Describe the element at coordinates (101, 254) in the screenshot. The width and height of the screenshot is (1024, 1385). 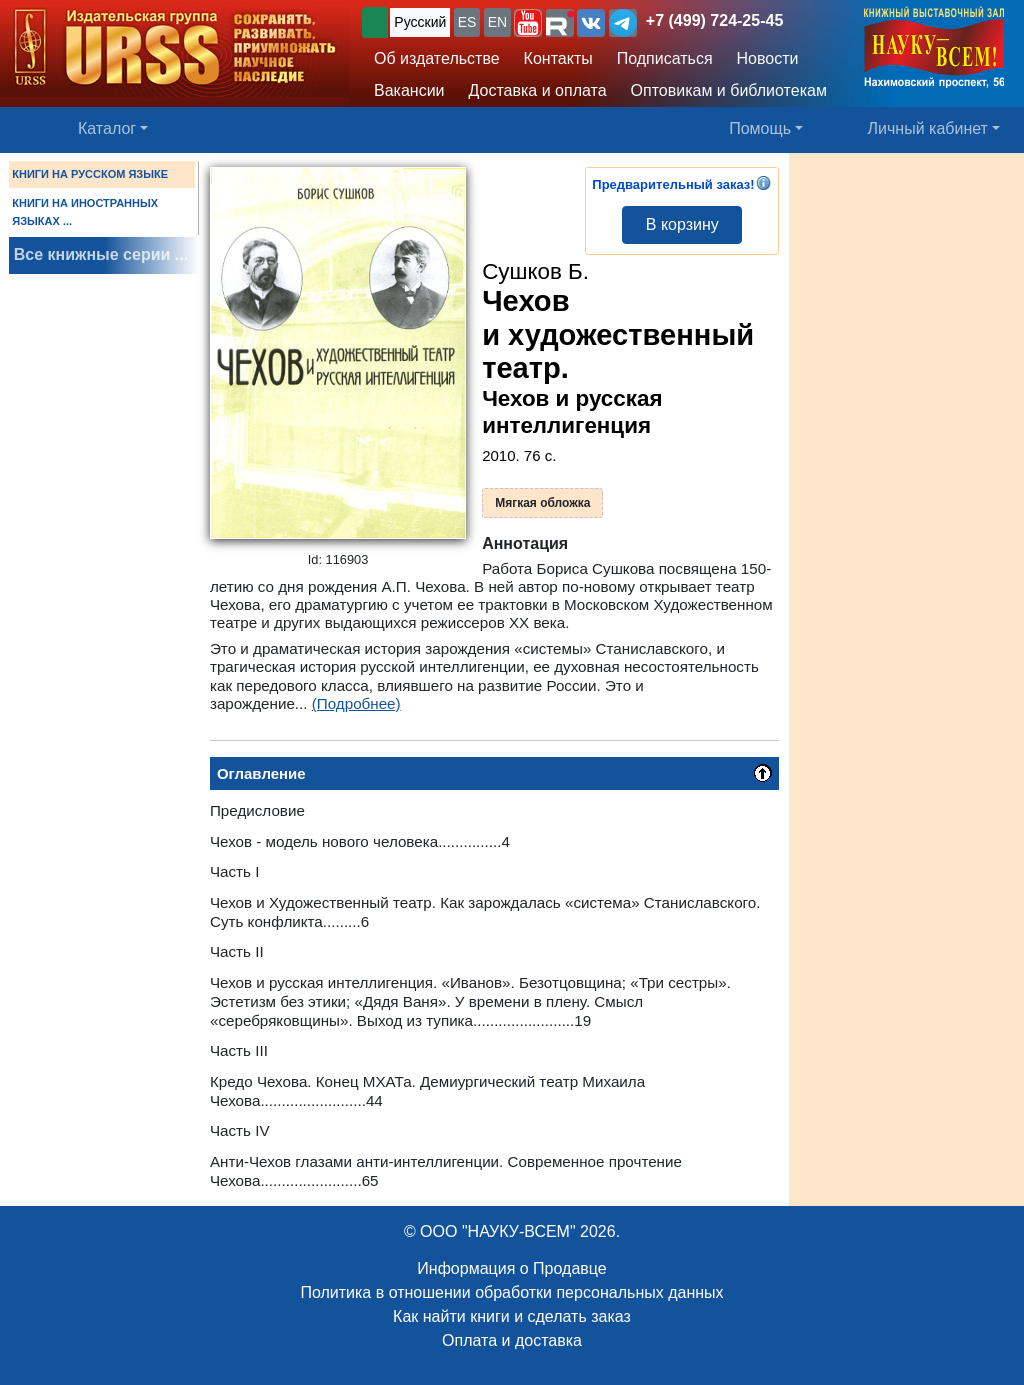
I see `Все книжные серии ...` at that location.